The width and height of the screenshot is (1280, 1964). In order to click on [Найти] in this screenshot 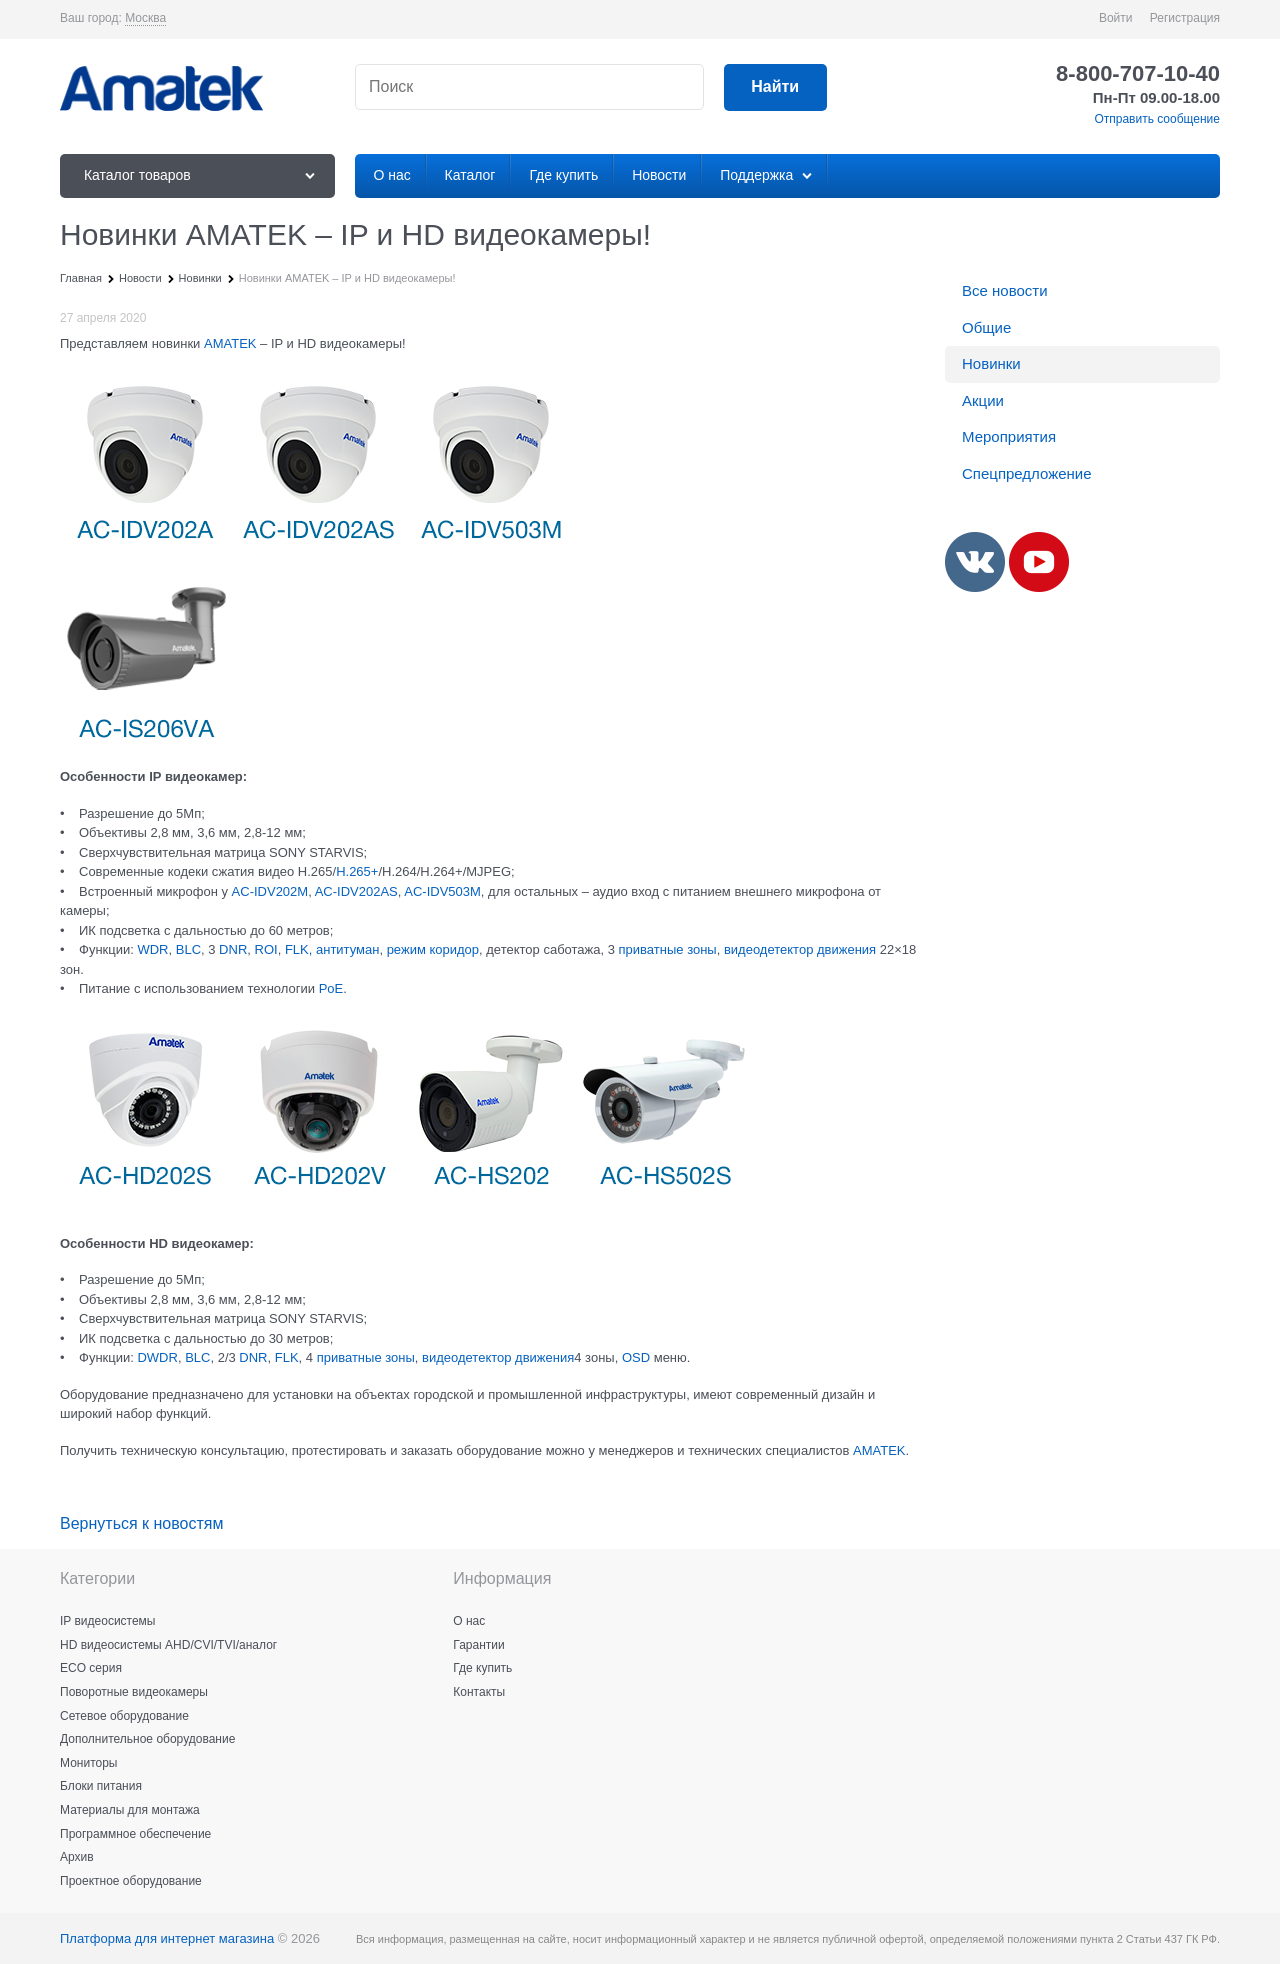, I will do `click(775, 87)`.